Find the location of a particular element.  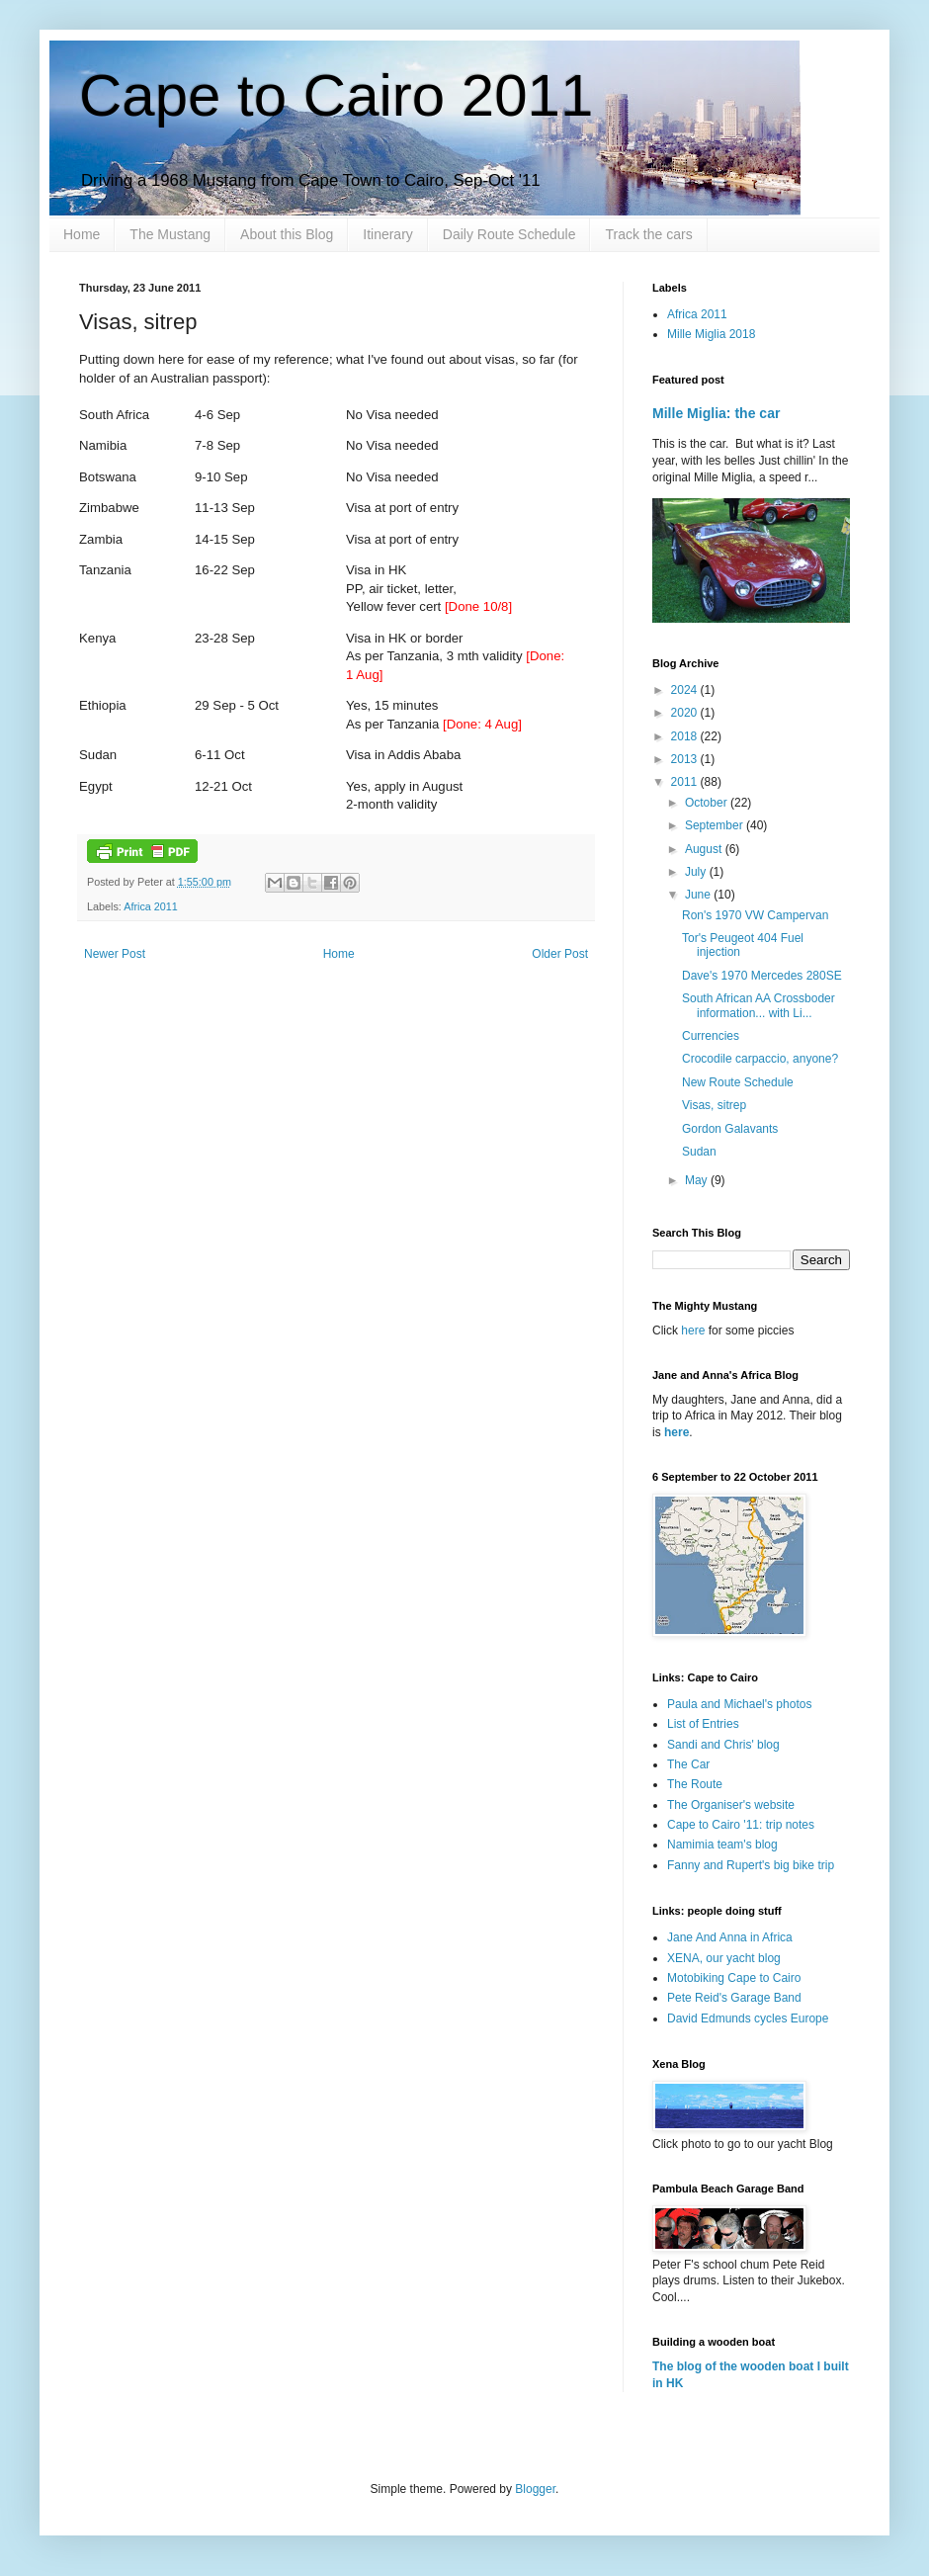

Africa 2011 is located at coordinates (151, 906).